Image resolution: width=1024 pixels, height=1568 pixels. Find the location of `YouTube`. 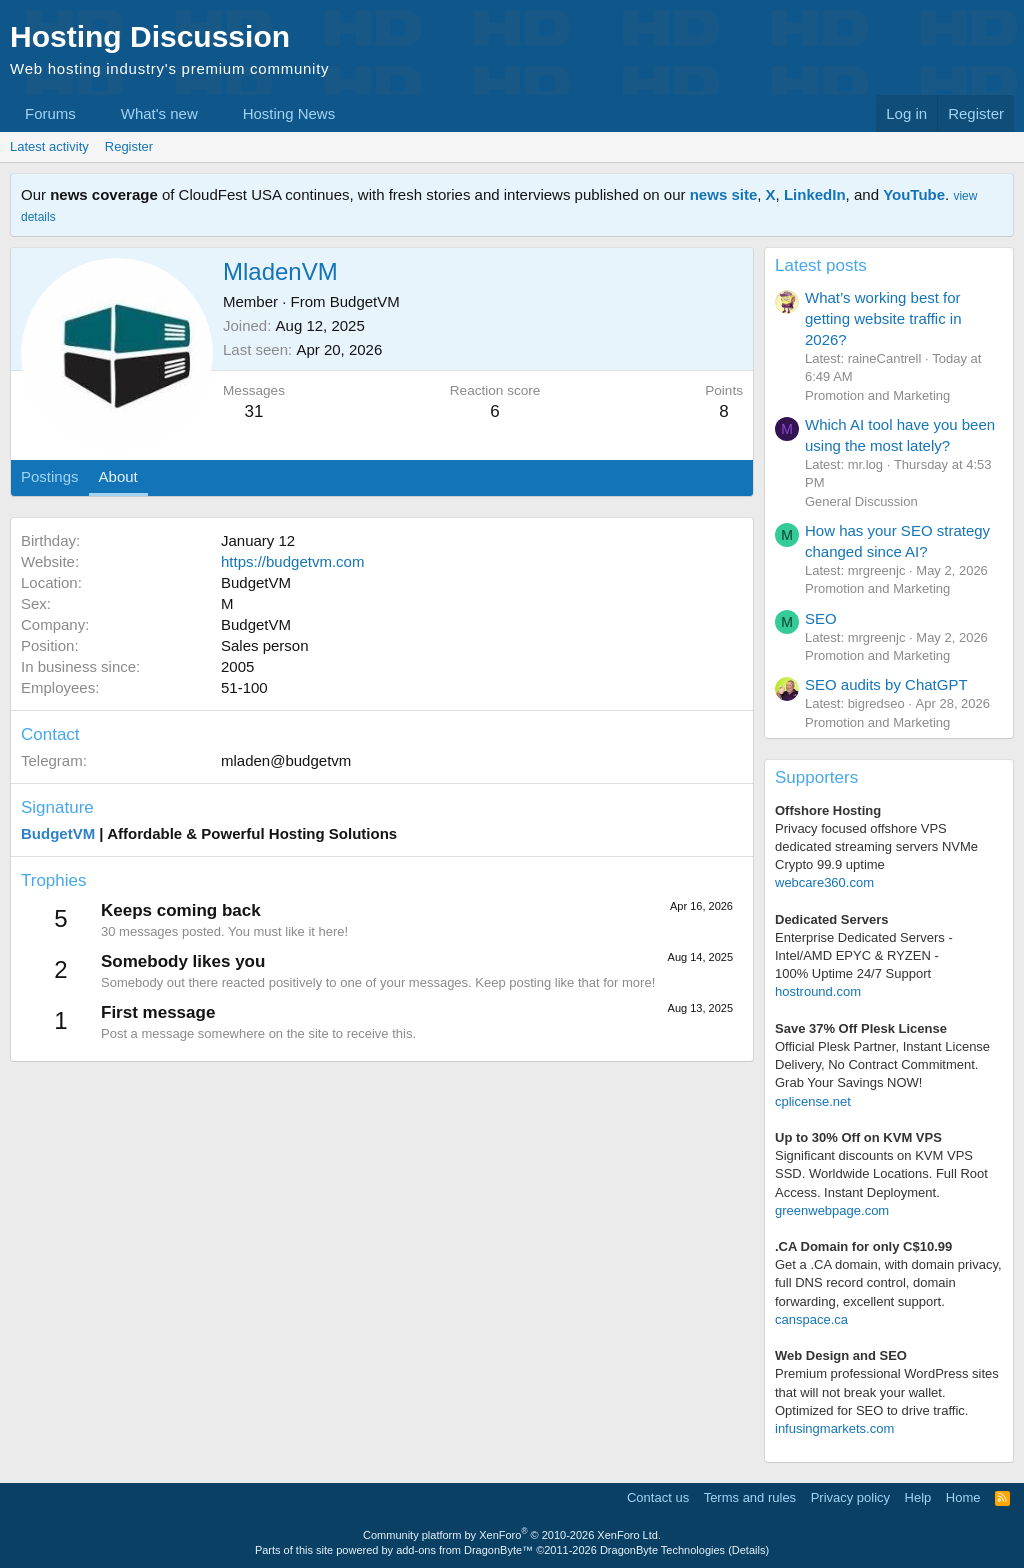

YouTube is located at coordinates (914, 194).